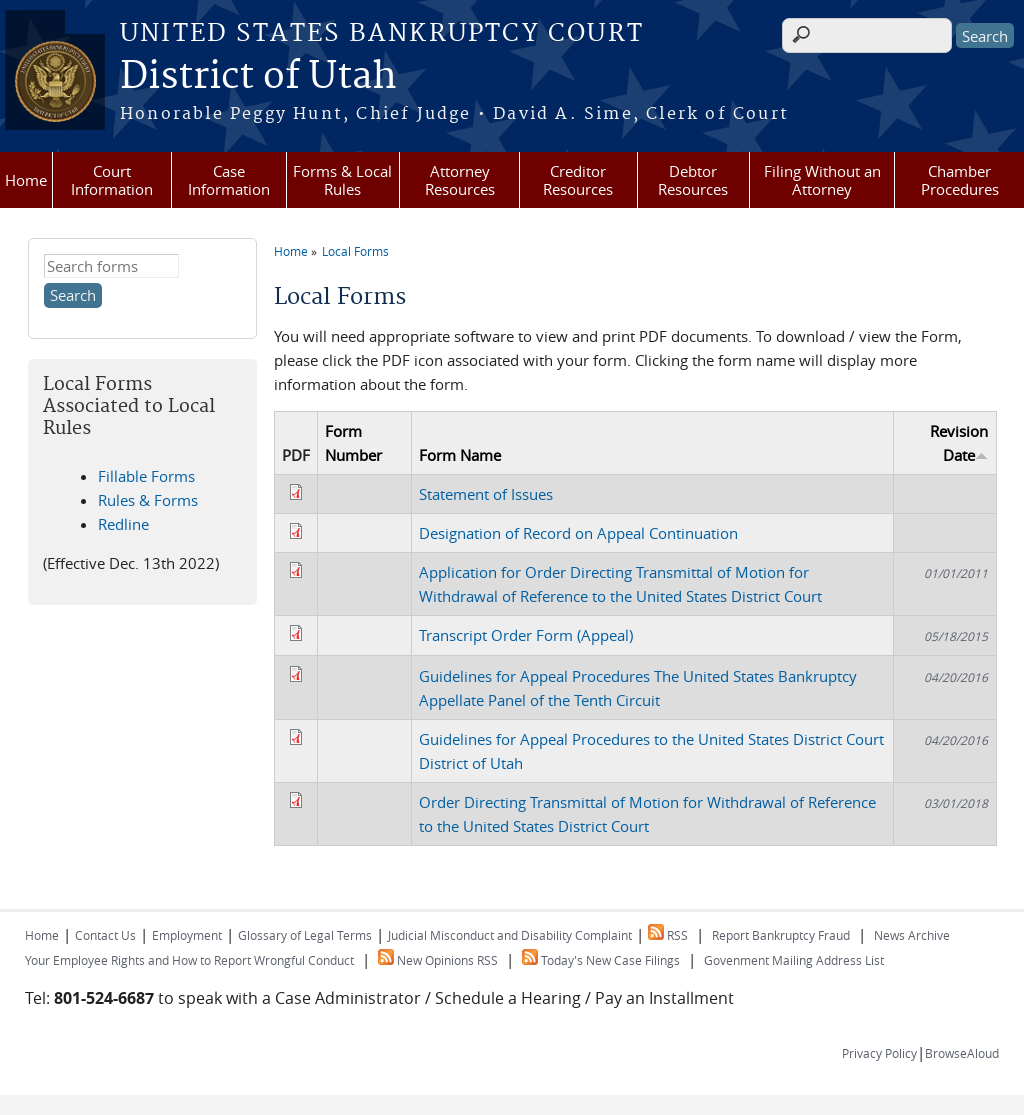 This screenshot has height=1115, width=1024. What do you see at coordinates (693, 180) in the screenshot?
I see `Debtor Resources` at bounding box center [693, 180].